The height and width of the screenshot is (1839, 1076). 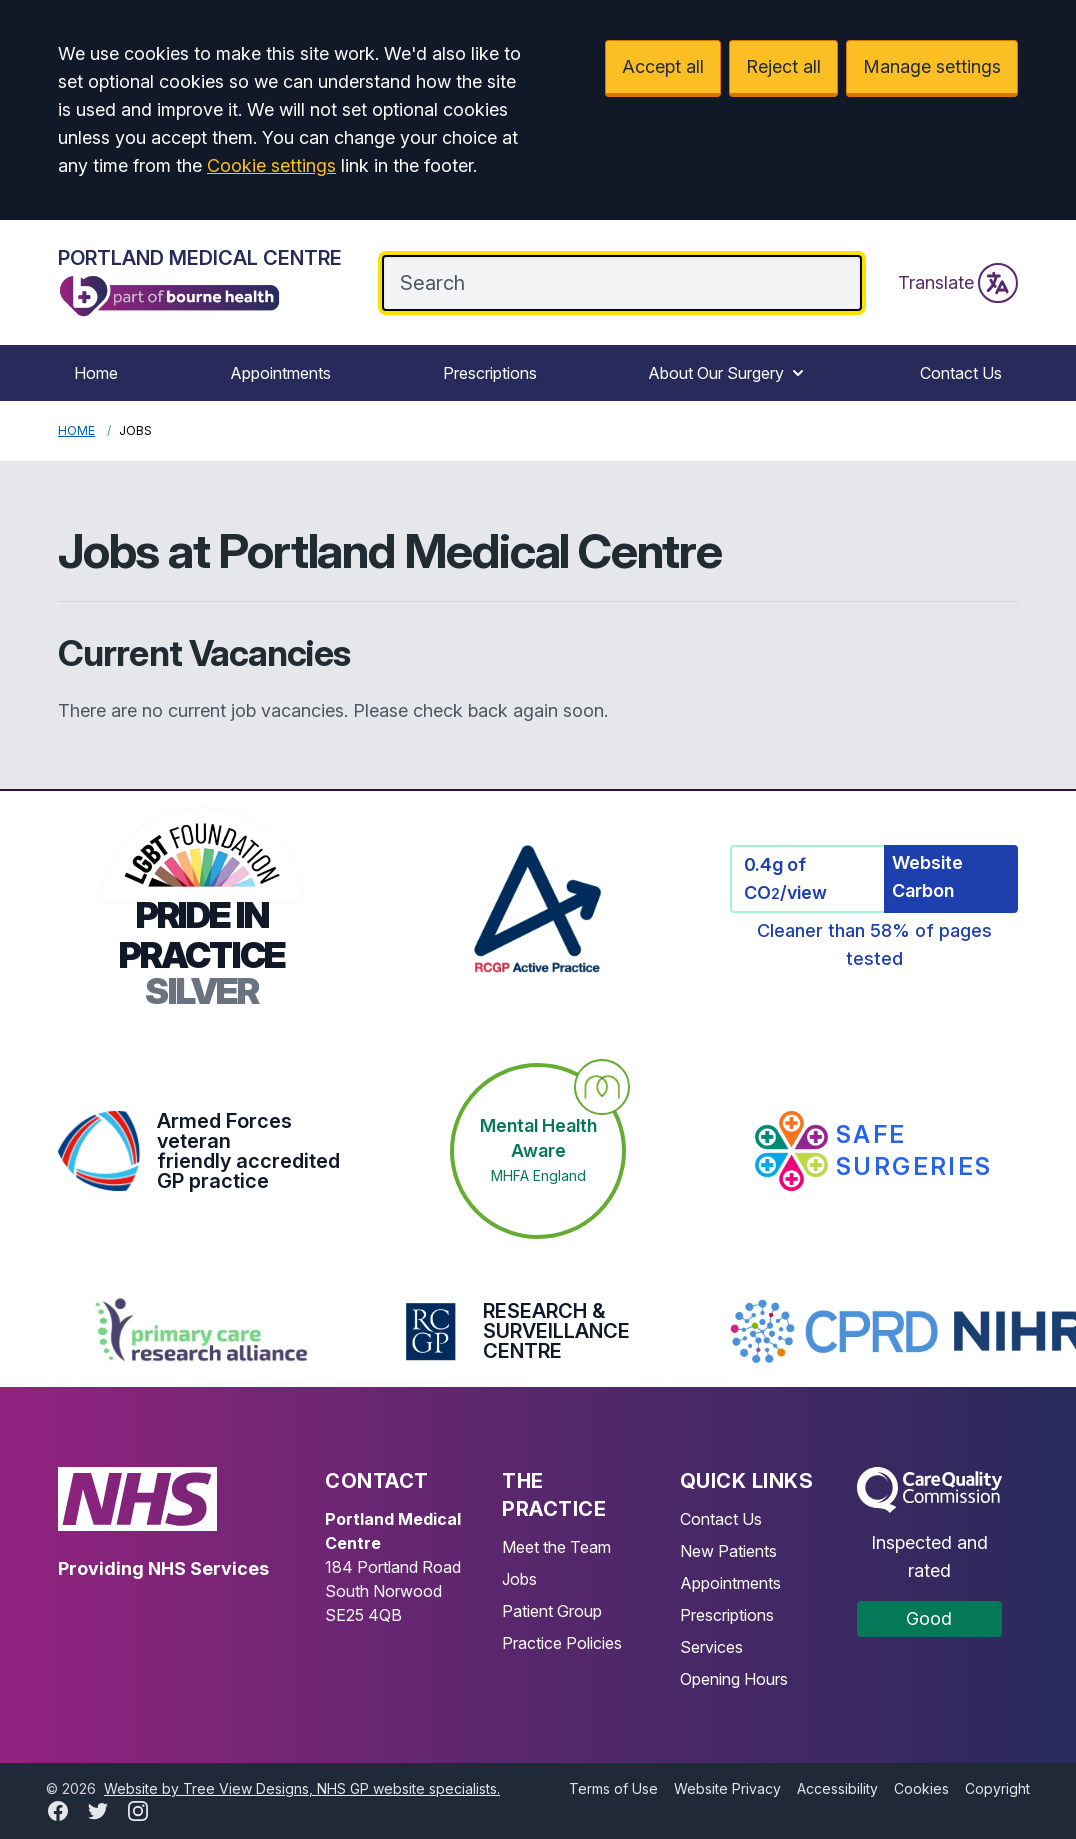 What do you see at coordinates (519, 1579) in the screenshot?
I see `Jobs` at bounding box center [519, 1579].